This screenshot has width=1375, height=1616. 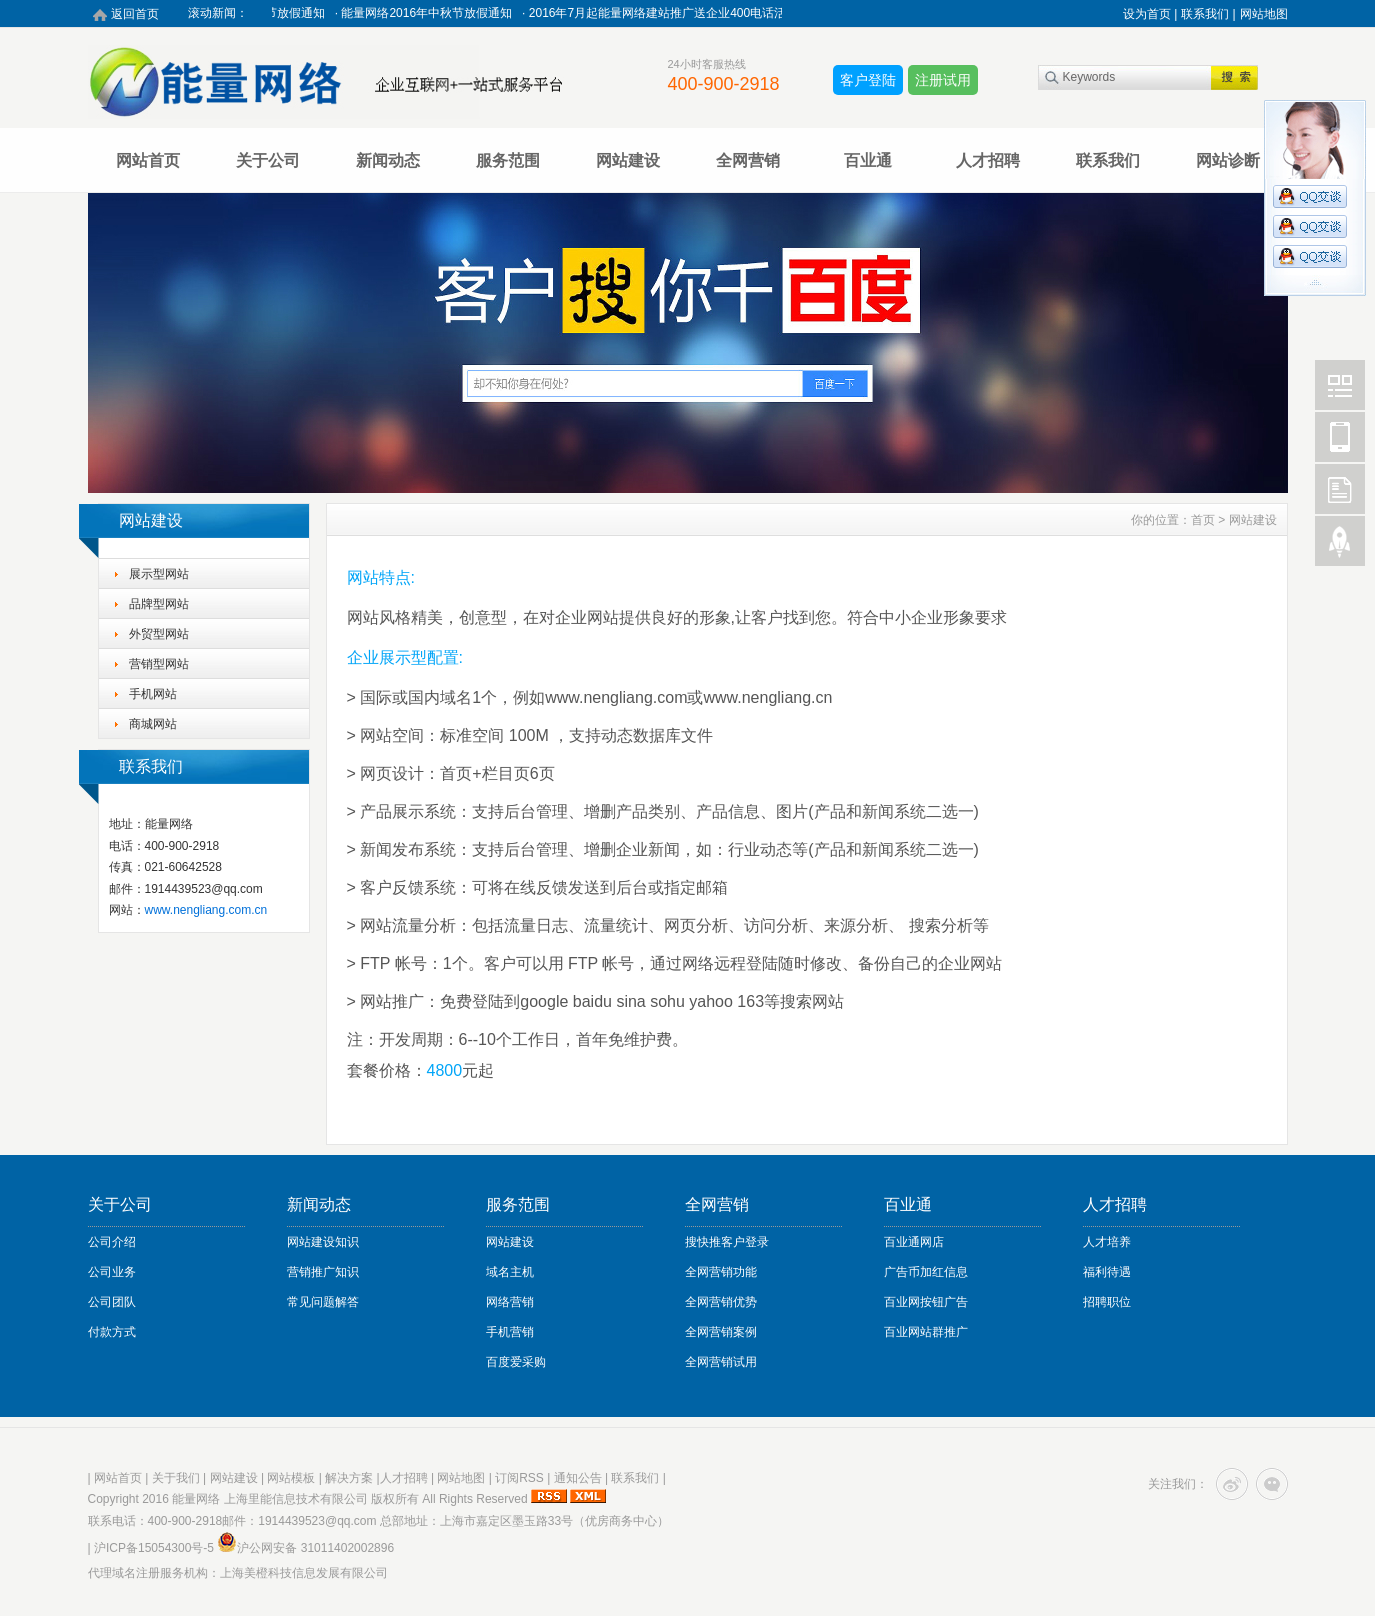 I want to click on 通知公告, so click(x=578, y=1478).